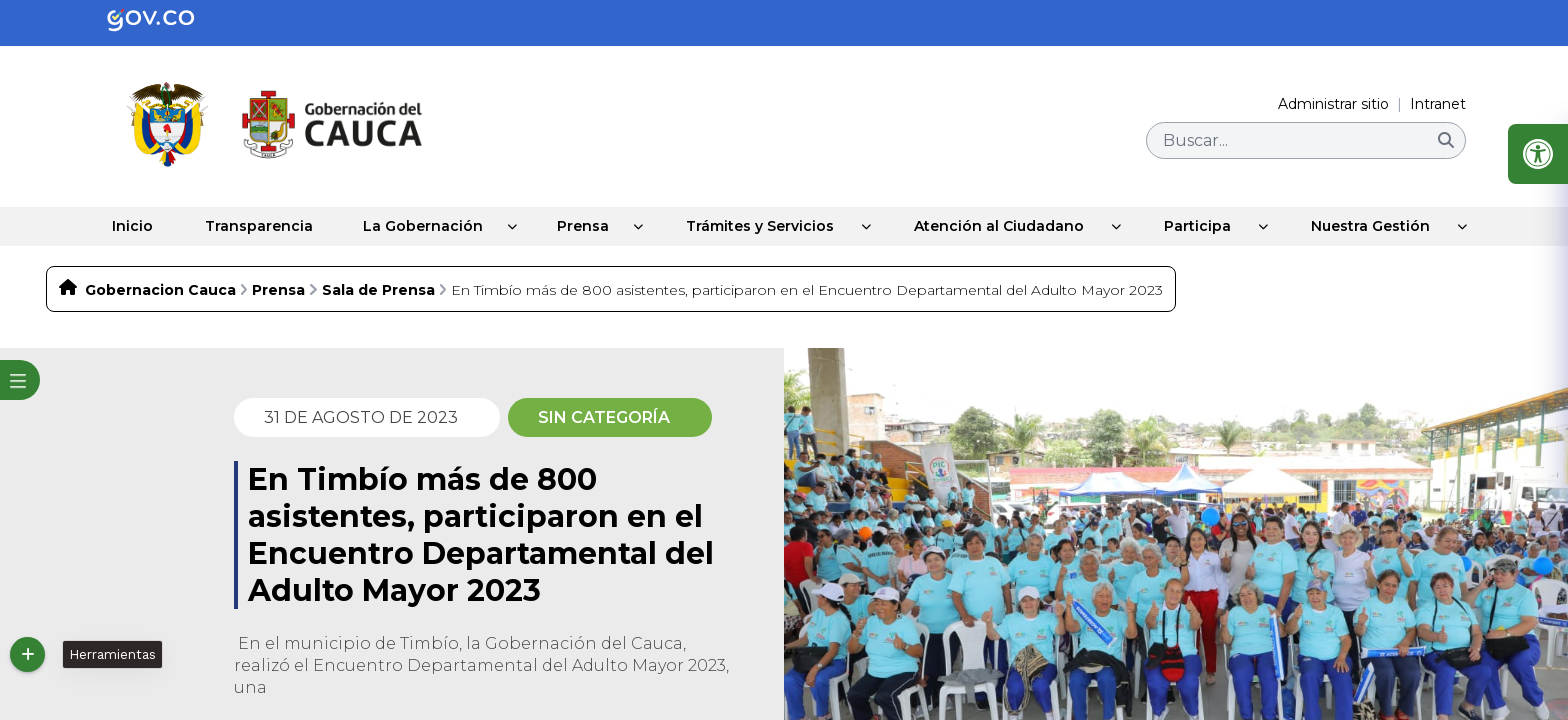  What do you see at coordinates (1378, 226) in the screenshot?
I see `Nuestra Gestión` at bounding box center [1378, 226].